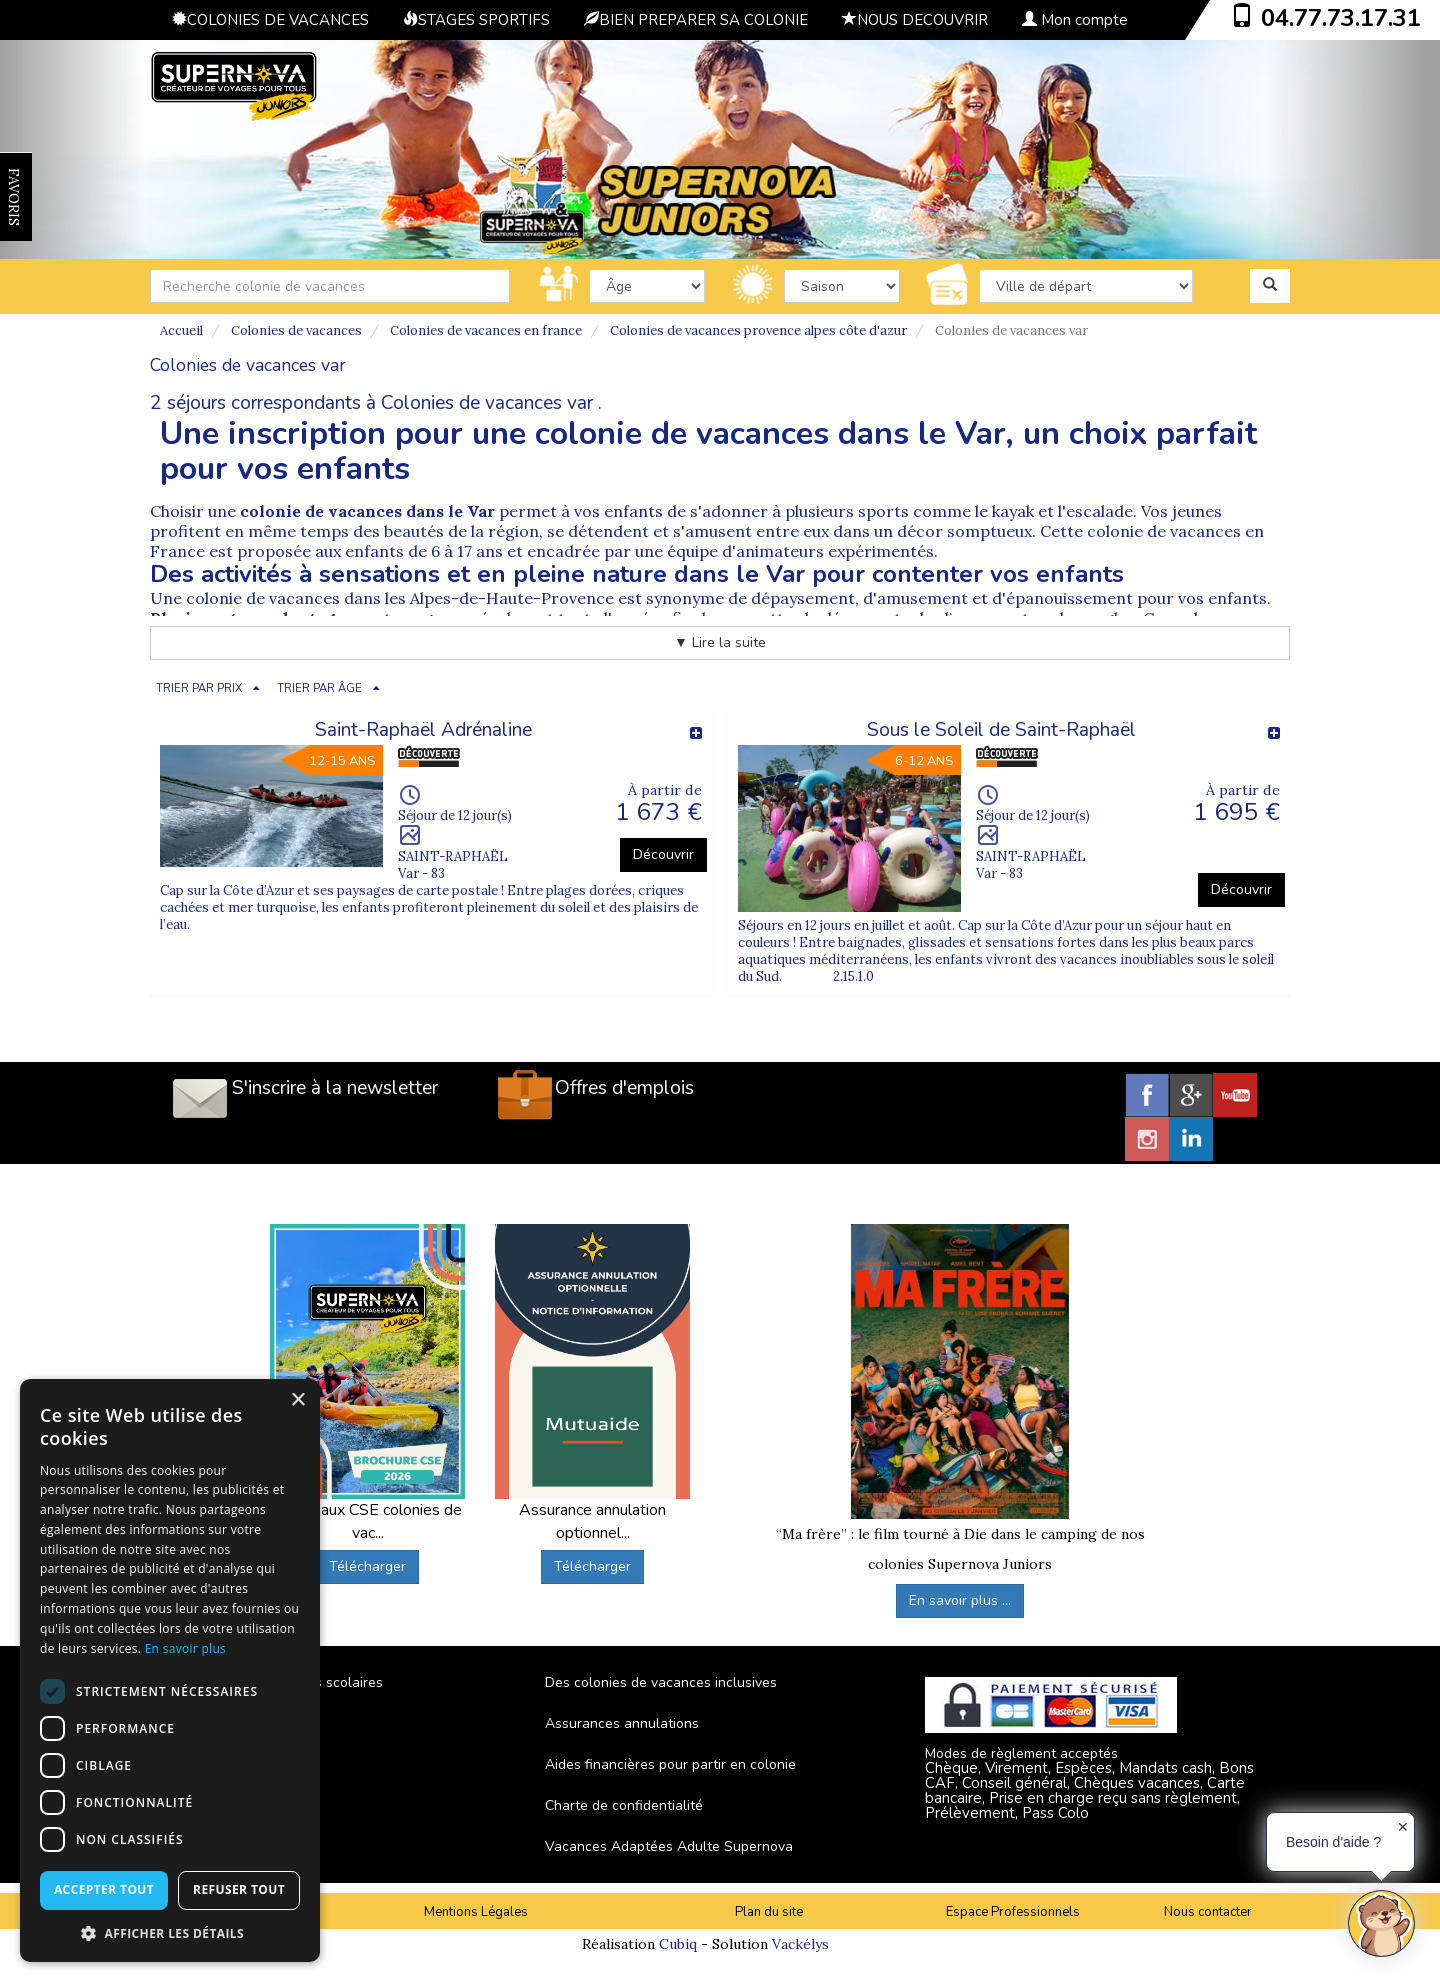 The image size is (1440, 1982). What do you see at coordinates (181, 330) in the screenshot?
I see `Accueil` at bounding box center [181, 330].